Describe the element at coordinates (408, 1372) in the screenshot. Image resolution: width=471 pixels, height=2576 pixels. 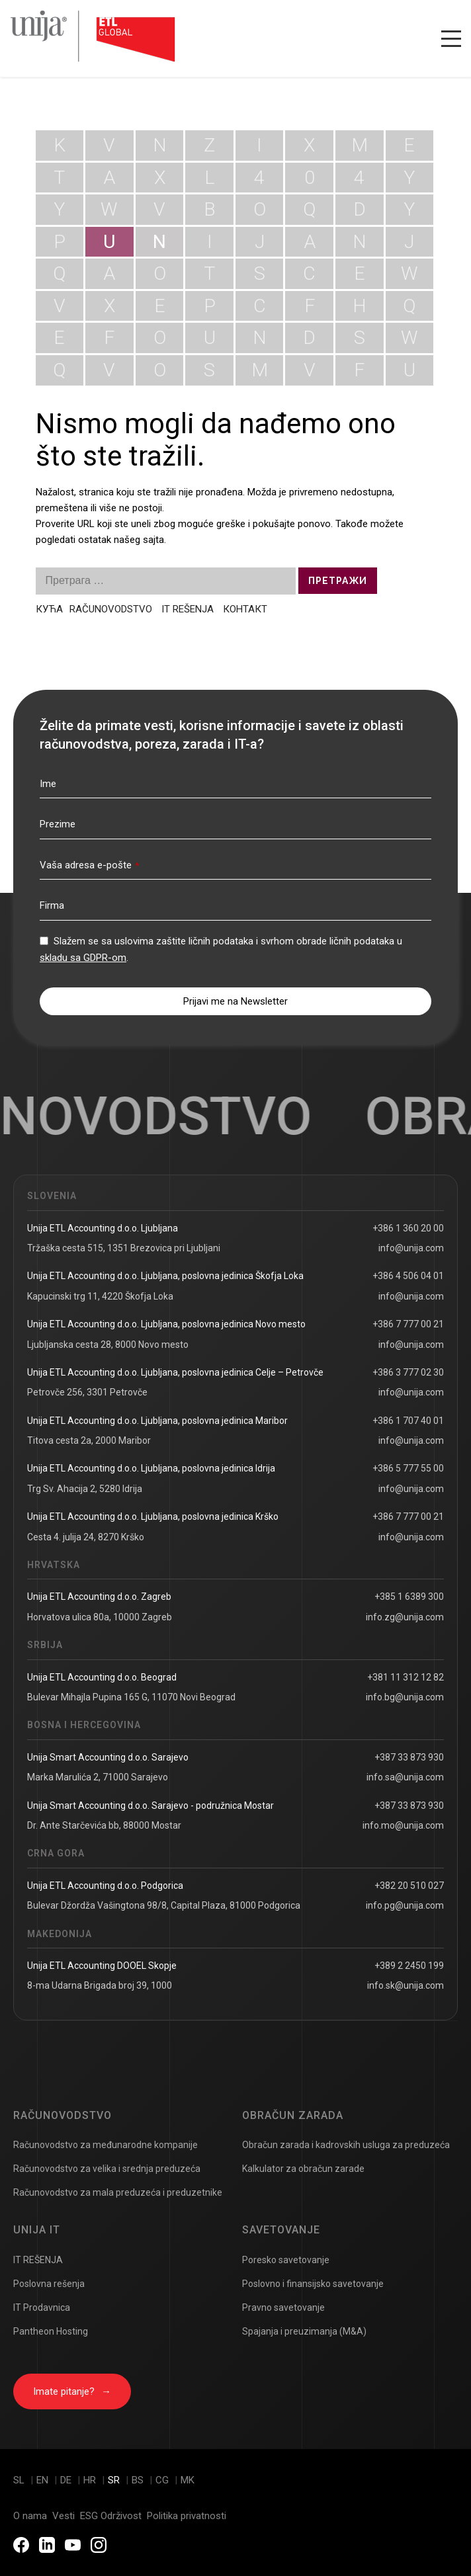
I see `+386 3 777 02 30` at that location.